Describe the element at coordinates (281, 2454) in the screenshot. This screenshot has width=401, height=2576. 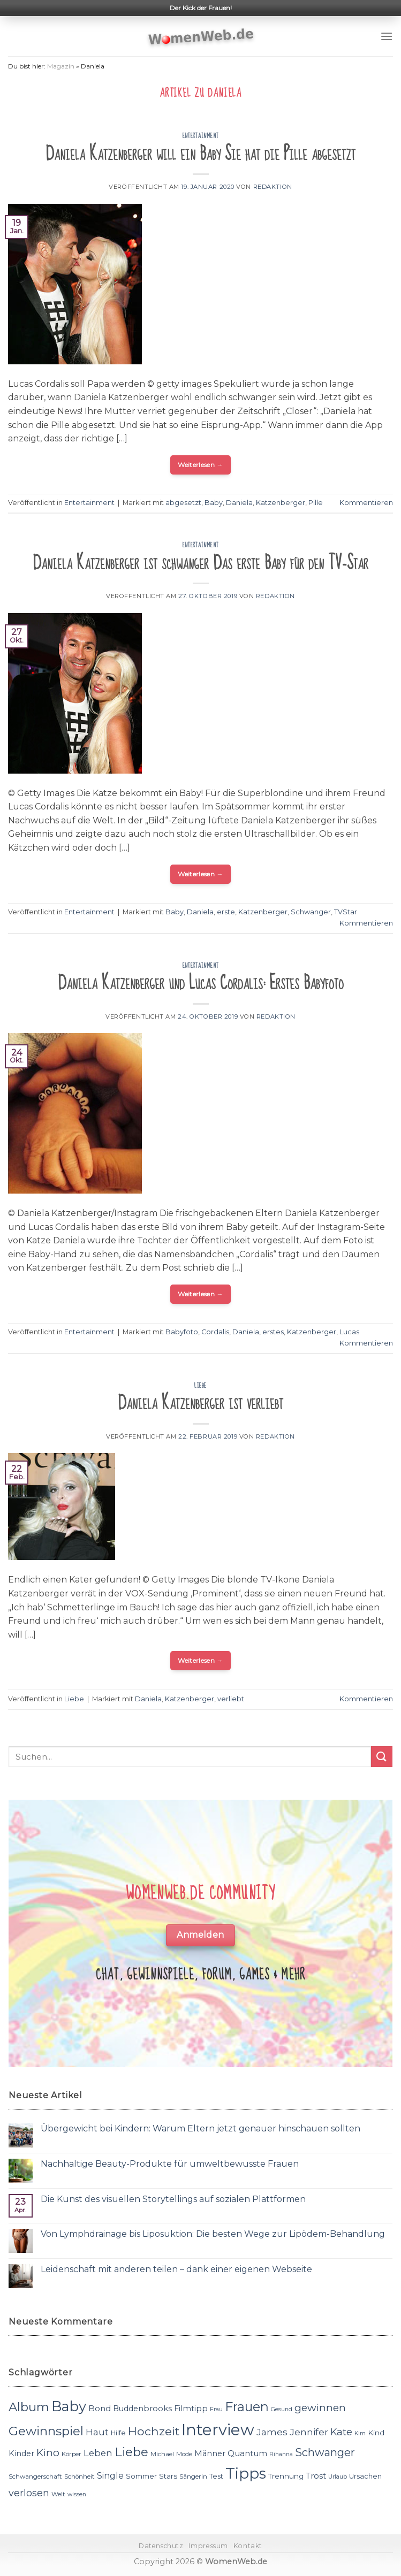
I see `Rihanna [Rihanna (10 Einträge)]` at that location.